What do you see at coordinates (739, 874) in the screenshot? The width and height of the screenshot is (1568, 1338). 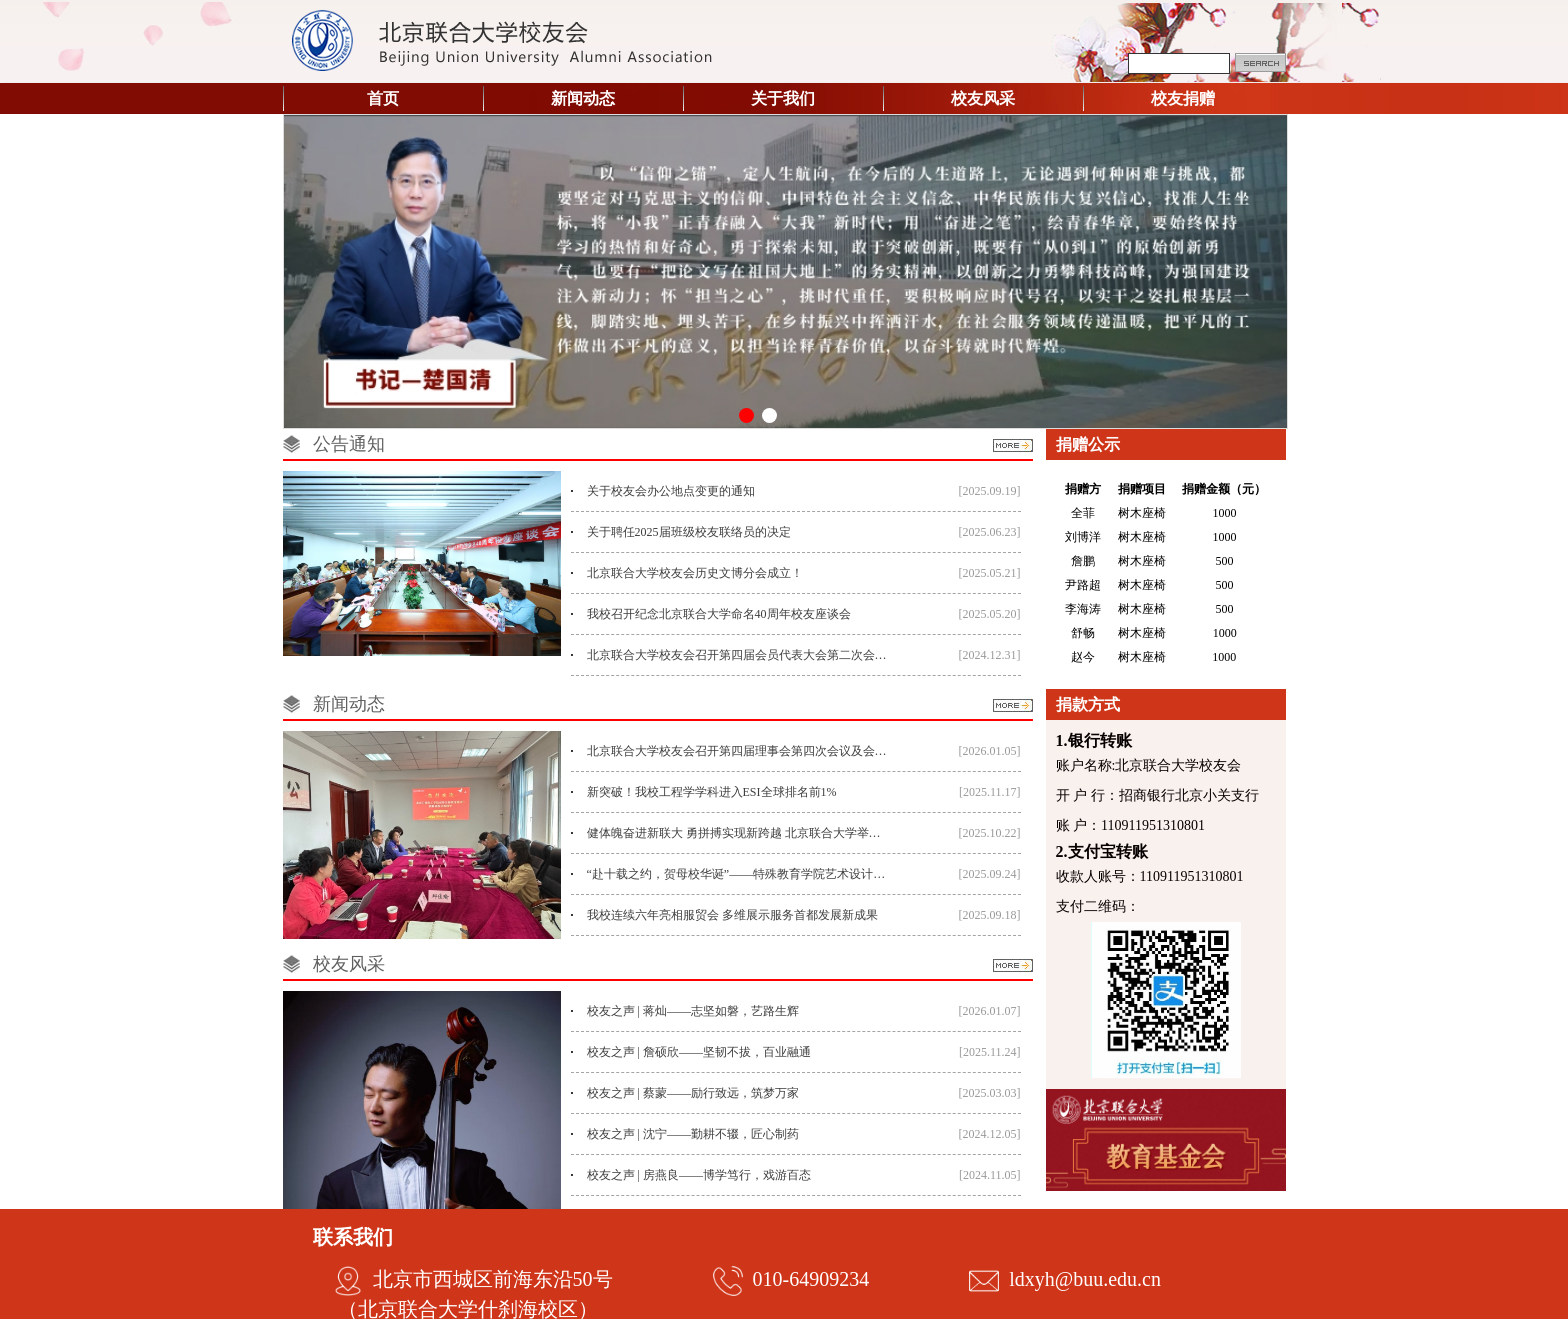 I see `“赴十载之约，贺母校华诞”——特殊教育学院艺术设计系15届校友返校庆祝活动` at bounding box center [739, 874].